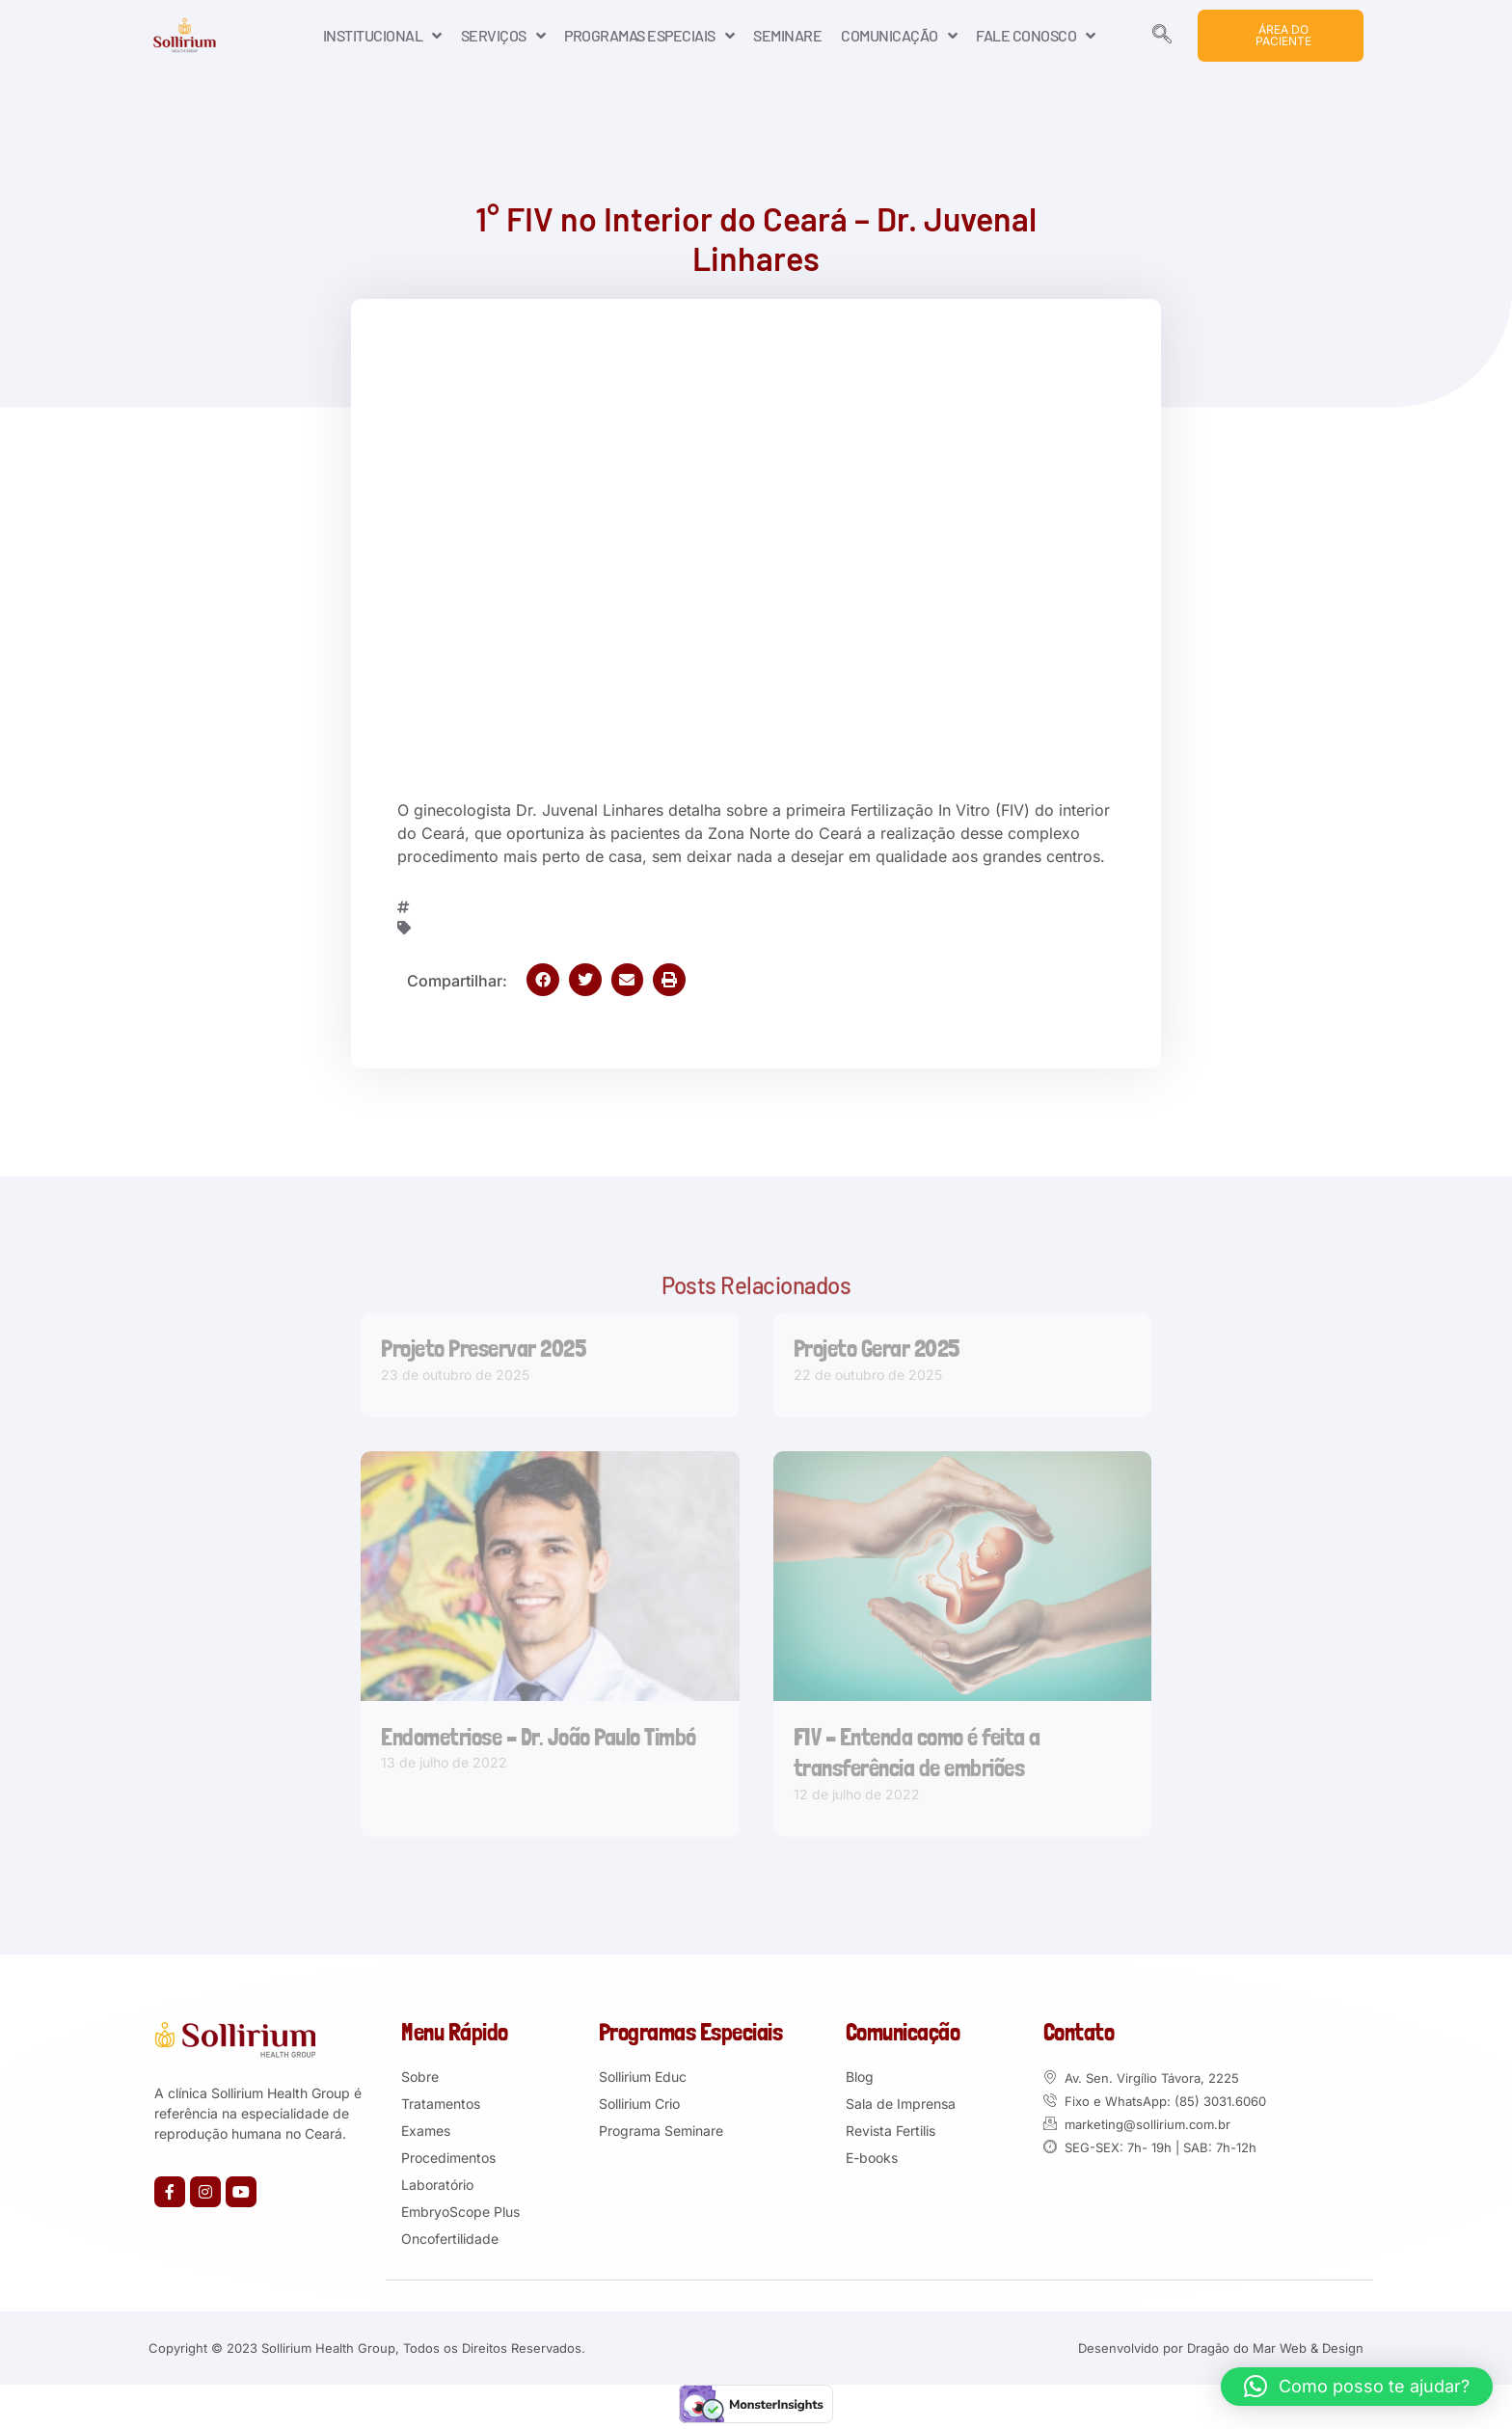  I want to click on COMUNICAÇÃO, so click(899, 35).